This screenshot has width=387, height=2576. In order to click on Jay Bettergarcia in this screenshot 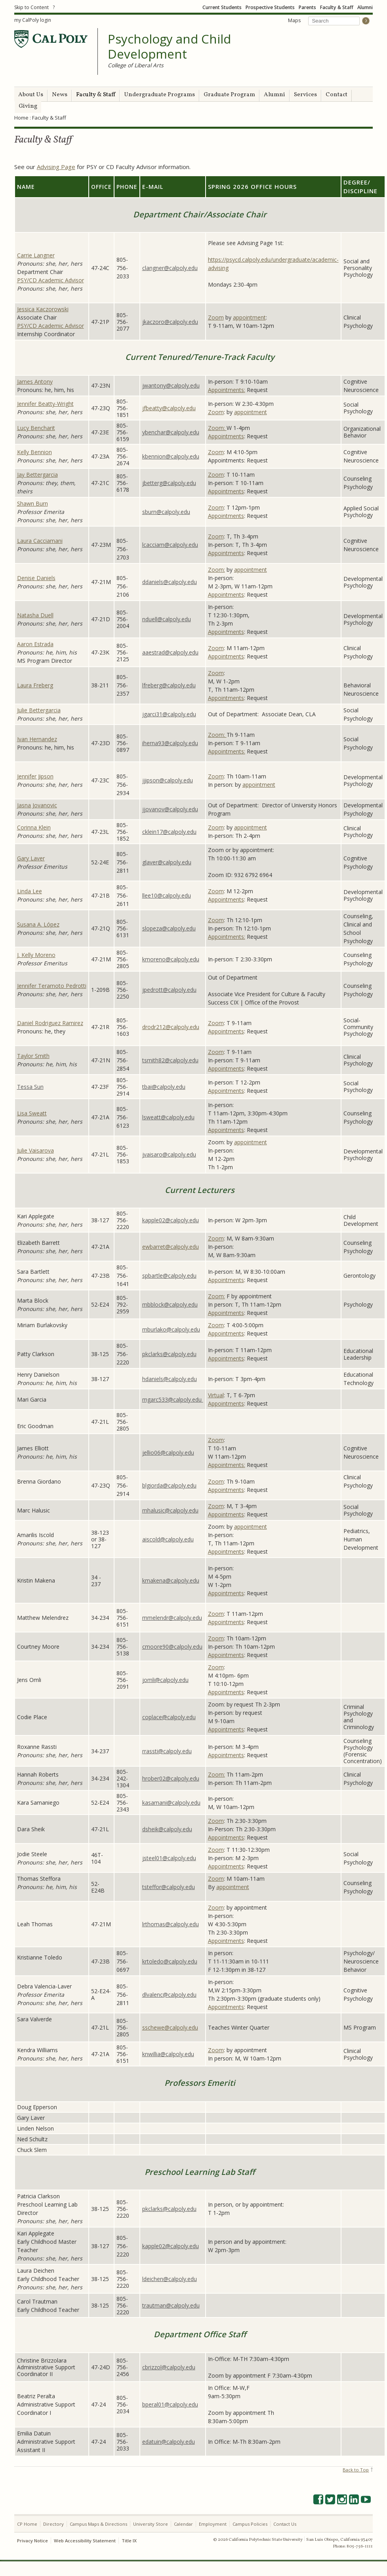, I will do `click(37, 474)`.